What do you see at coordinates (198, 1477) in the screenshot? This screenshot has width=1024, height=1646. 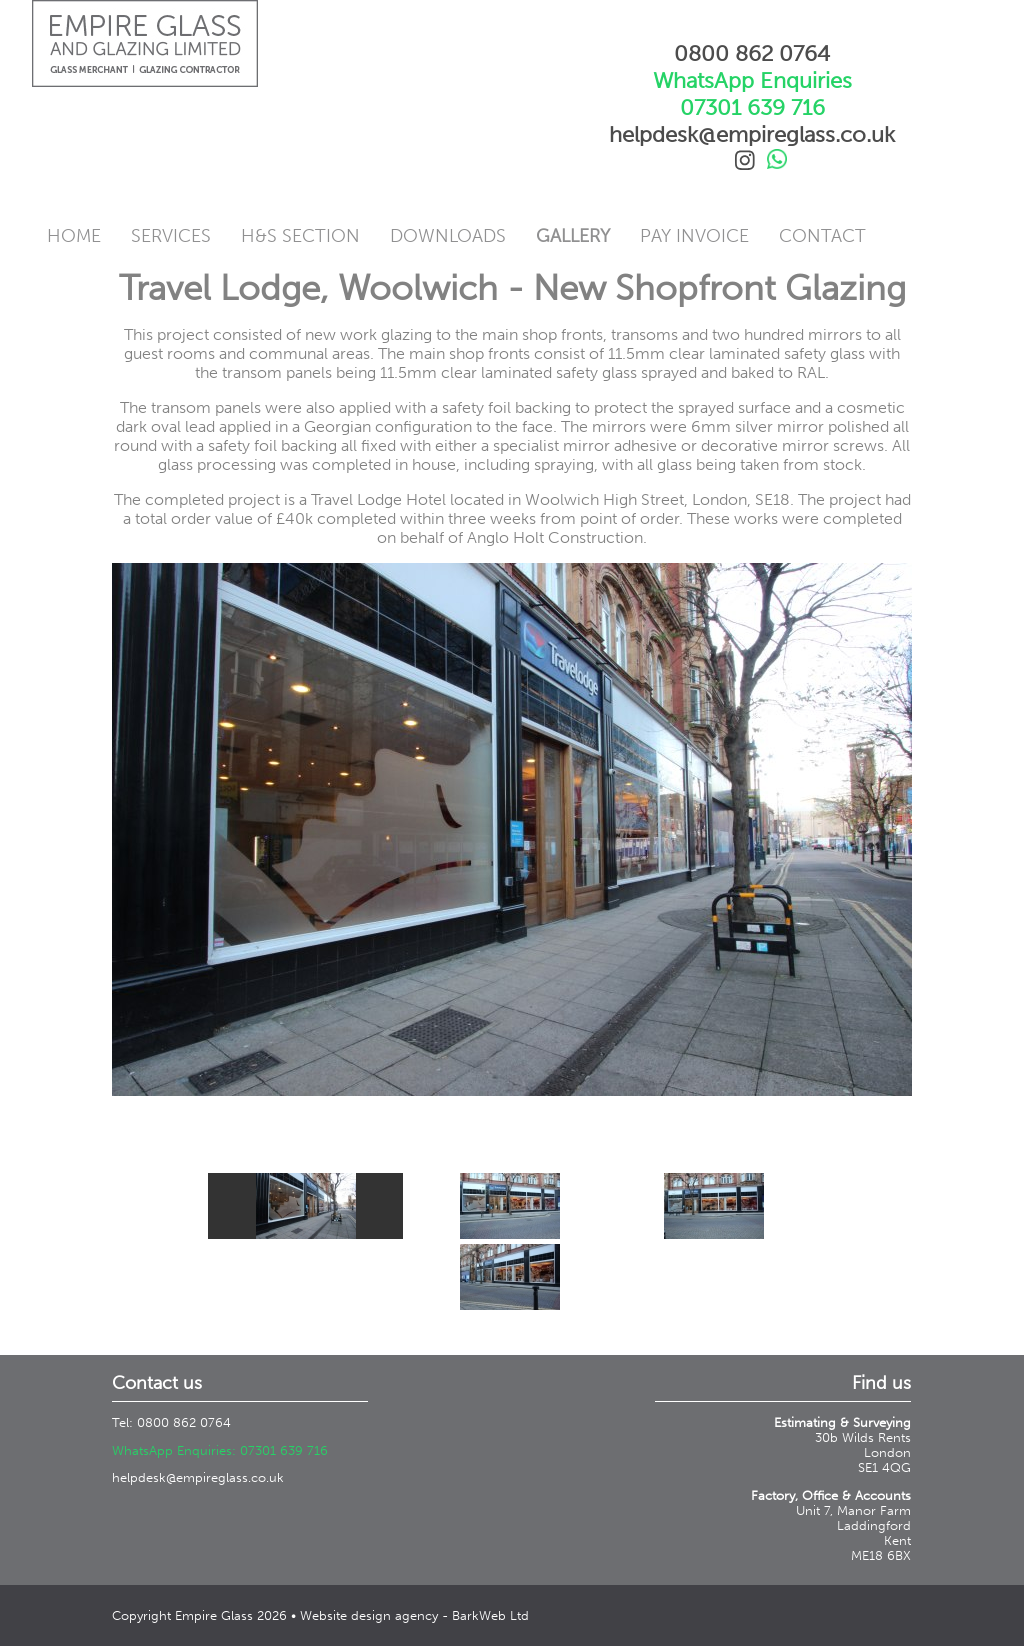 I see `helpdesk@empireglass.co.uk` at bounding box center [198, 1477].